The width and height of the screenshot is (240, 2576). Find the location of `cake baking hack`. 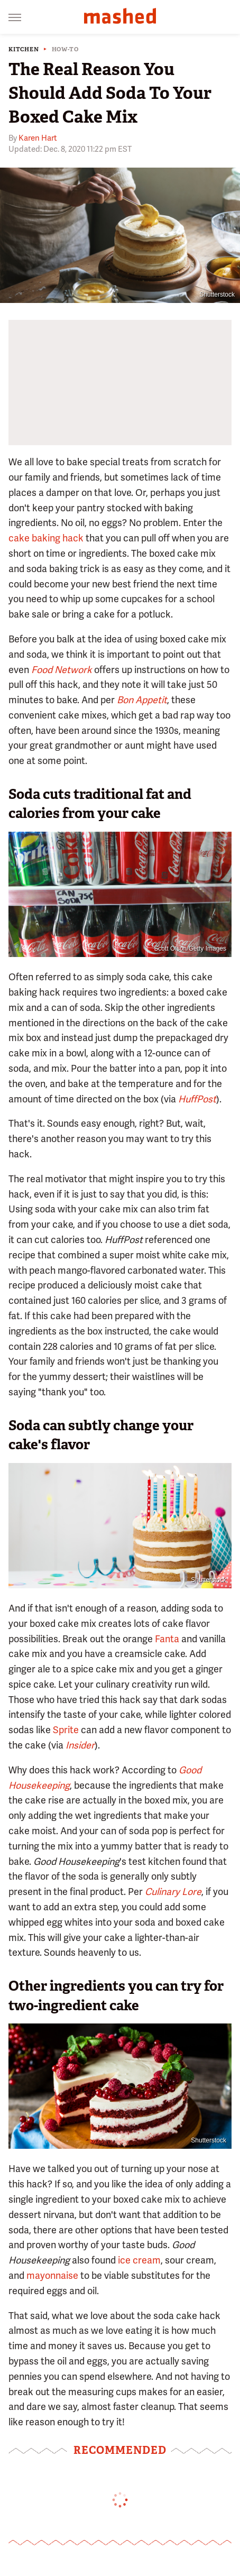

cake baking hack is located at coordinates (46, 538).